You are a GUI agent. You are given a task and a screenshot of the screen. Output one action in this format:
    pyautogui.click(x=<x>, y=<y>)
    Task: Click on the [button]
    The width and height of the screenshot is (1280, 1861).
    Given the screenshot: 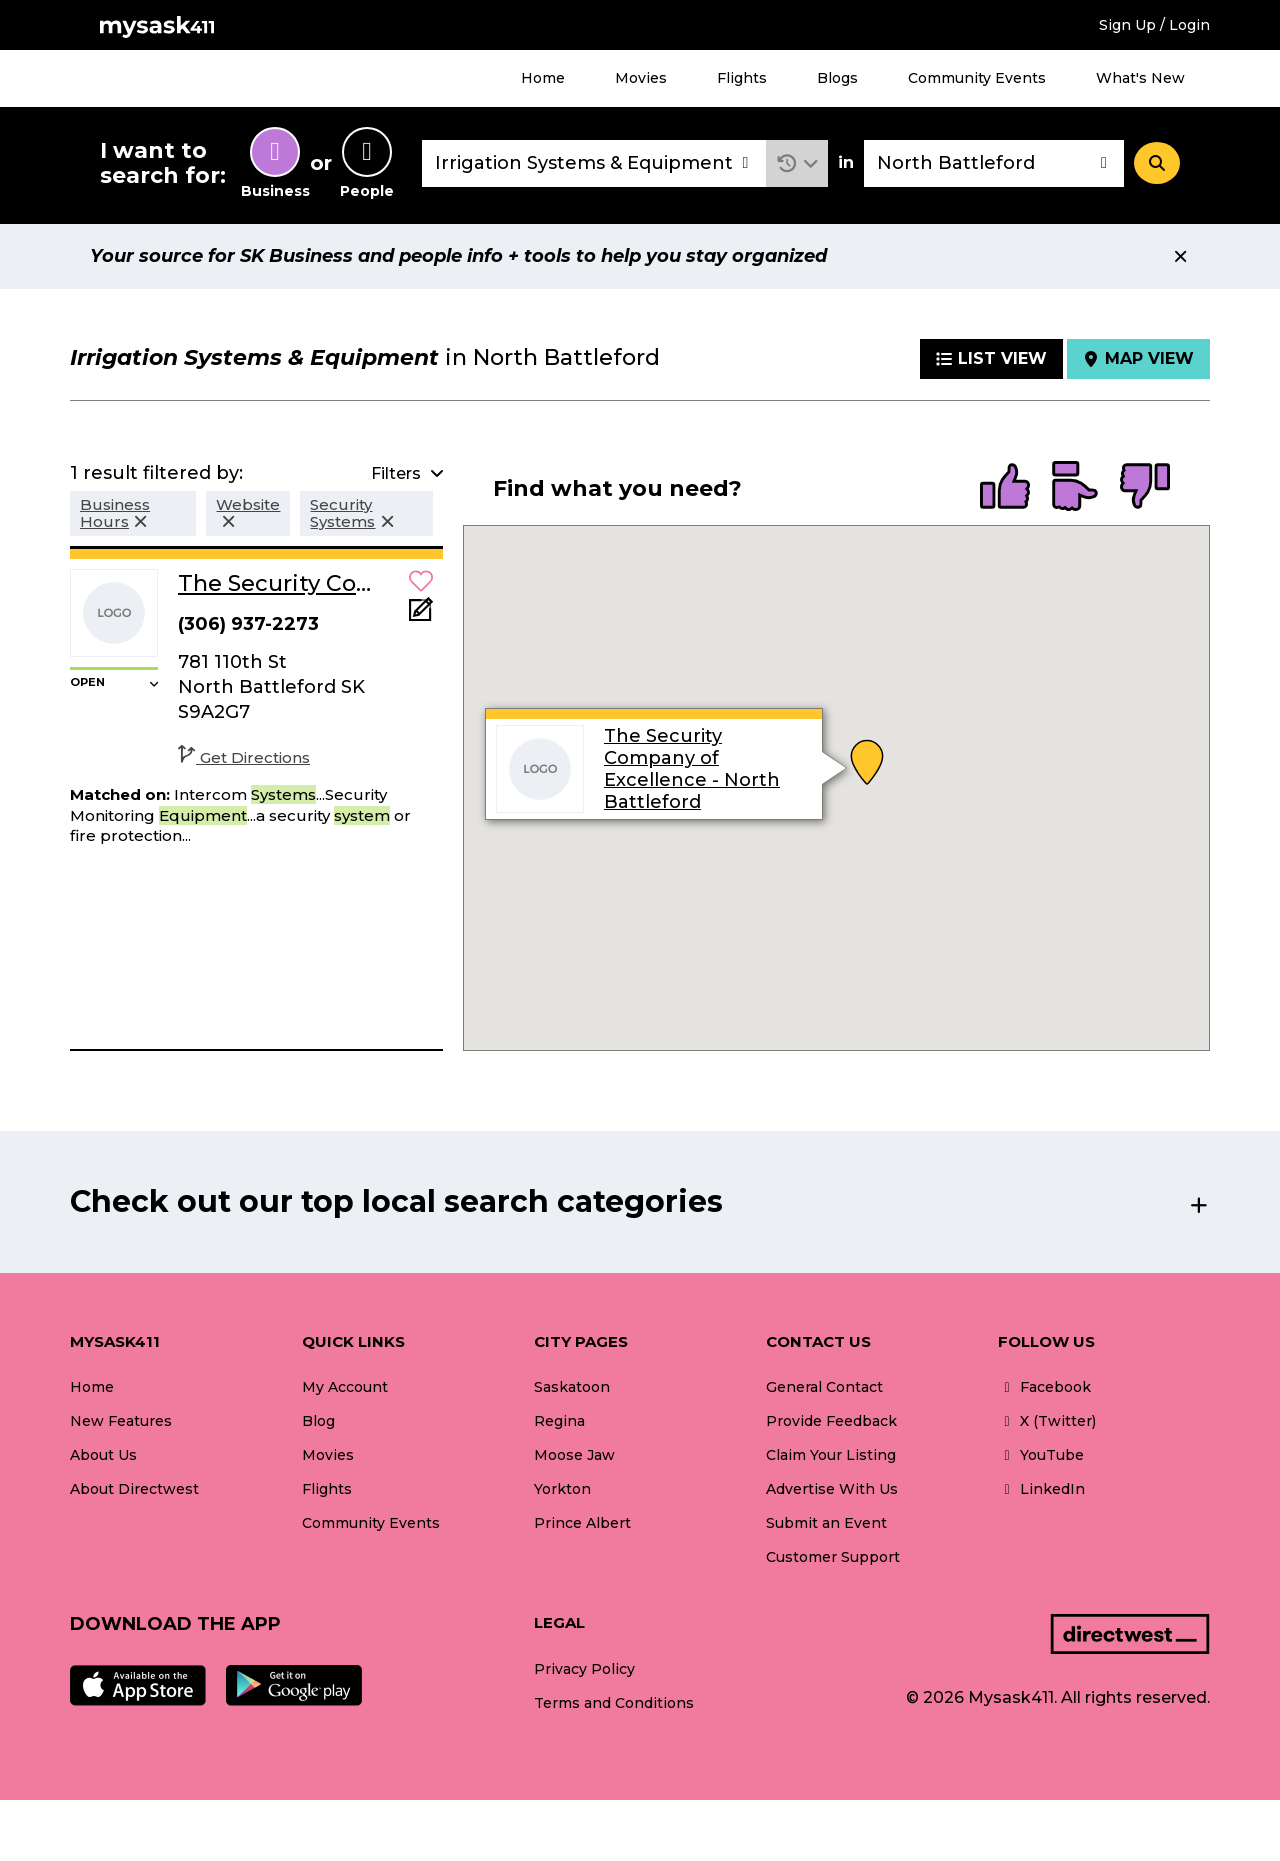 What is the action you would take?
    pyautogui.click(x=797, y=163)
    